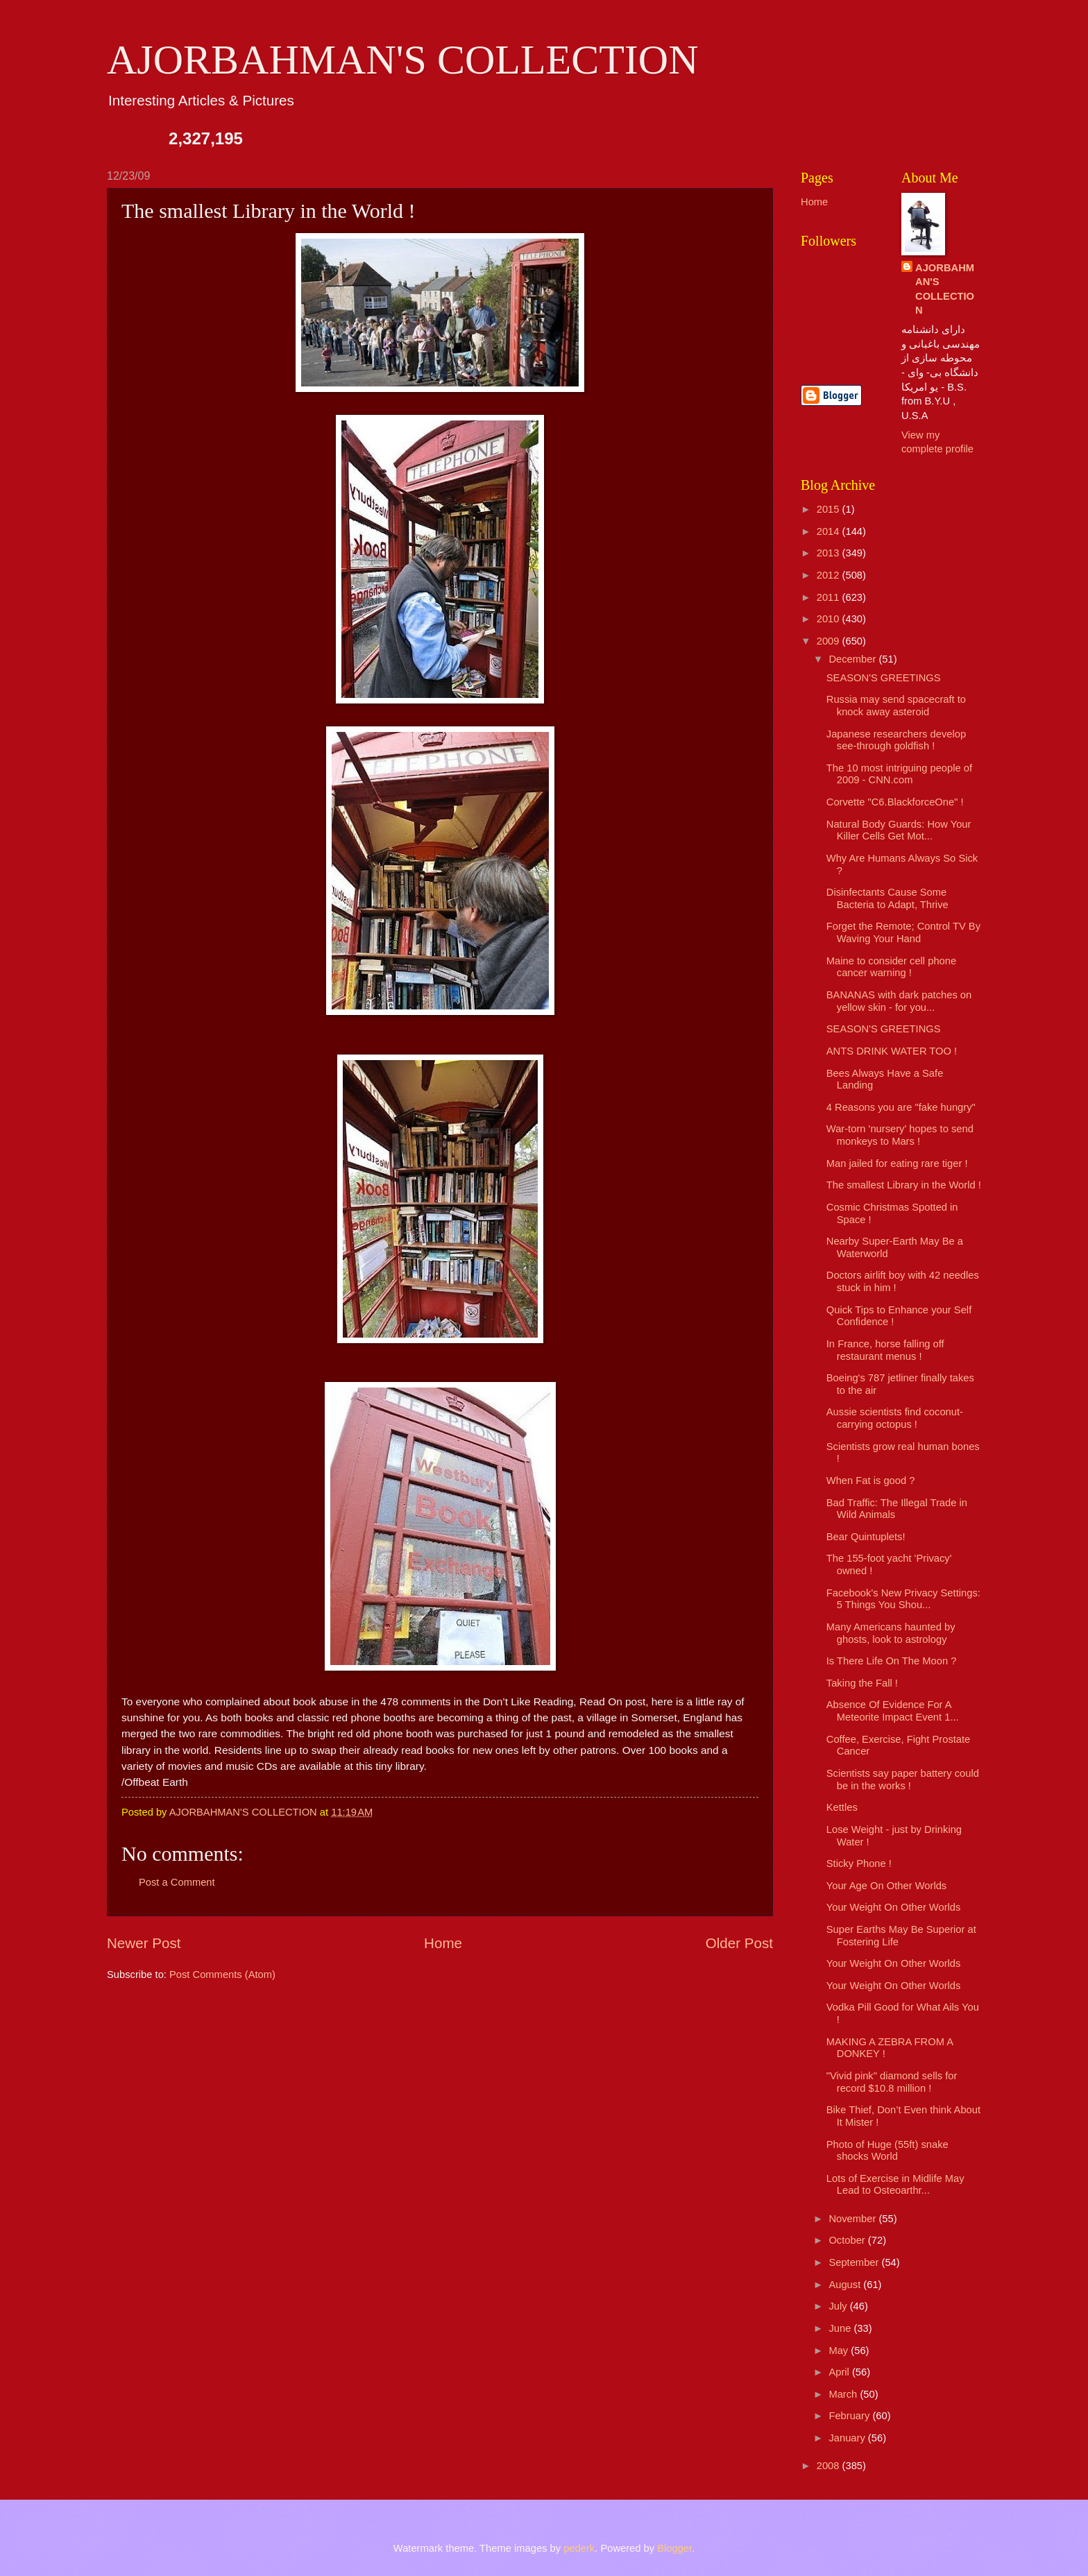 The image size is (1088, 2576). What do you see at coordinates (853, 659) in the screenshot?
I see `December` at bounding box center [853, 659].